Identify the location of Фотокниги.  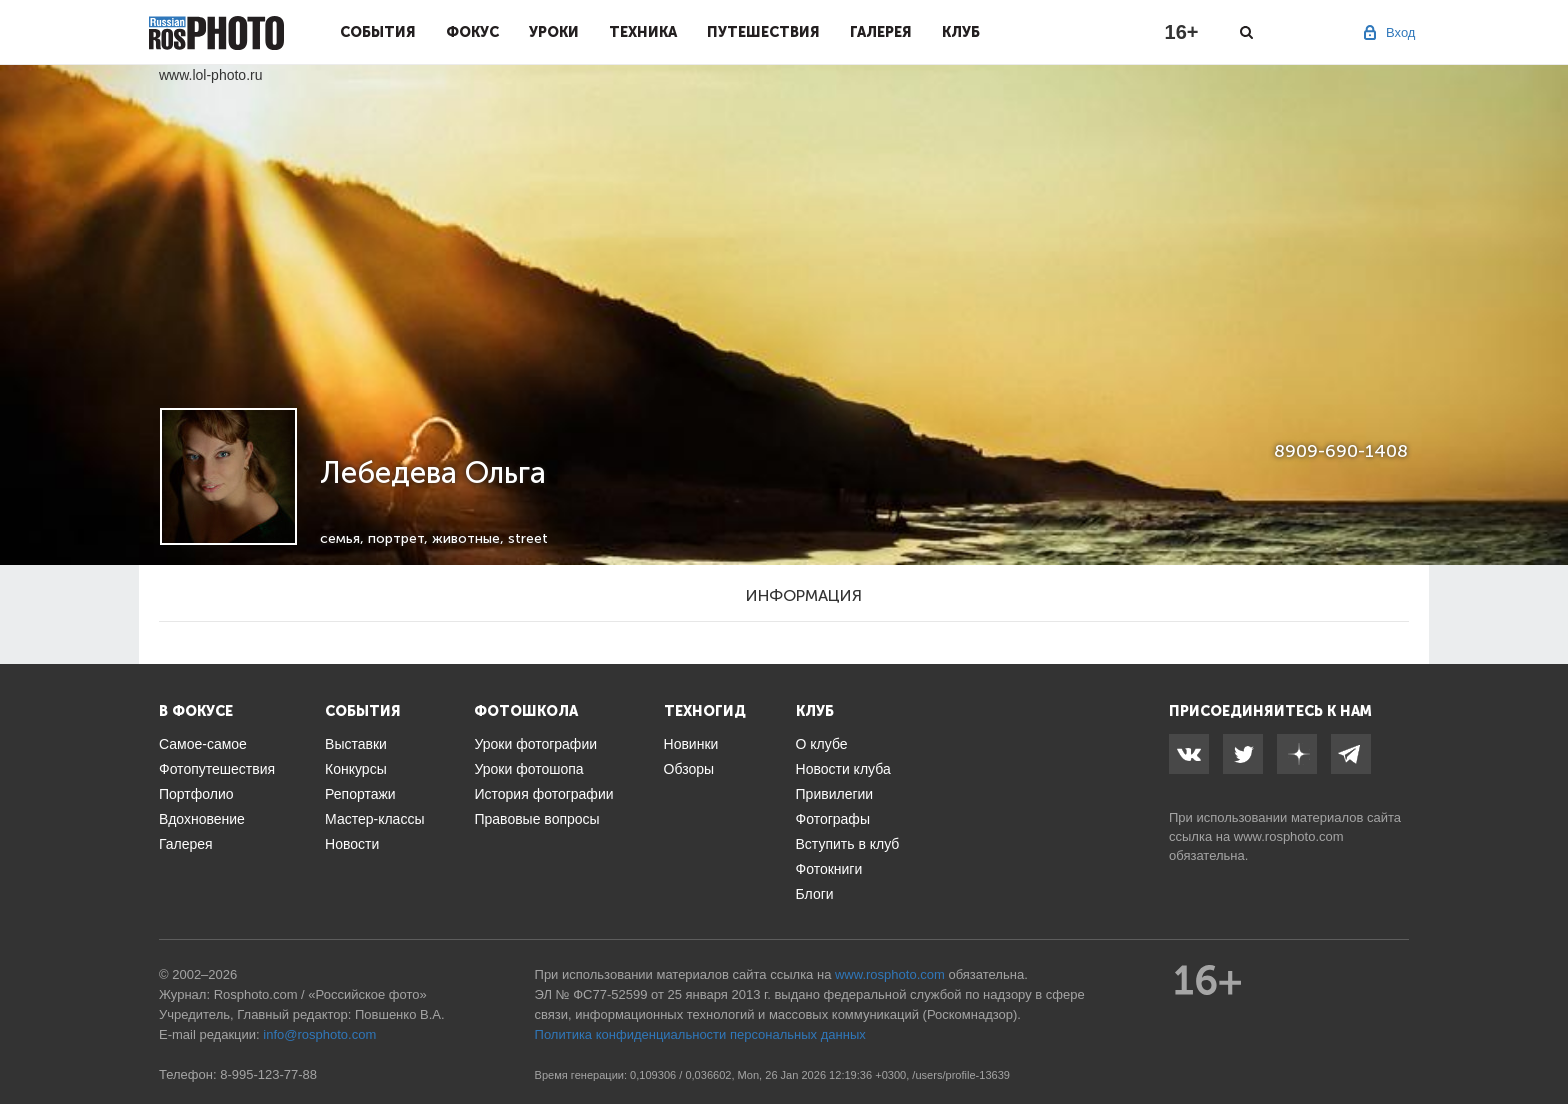
(829, 869).